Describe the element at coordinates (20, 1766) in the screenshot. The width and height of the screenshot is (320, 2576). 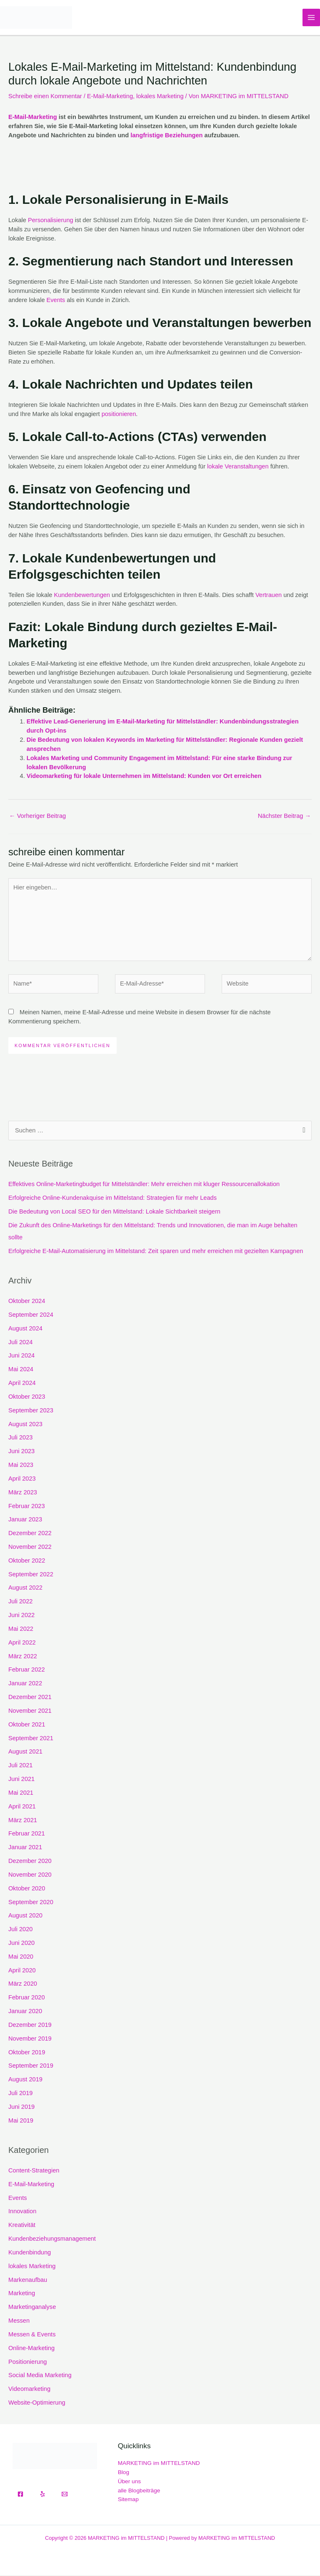
I see `Juli 2021` at that location.